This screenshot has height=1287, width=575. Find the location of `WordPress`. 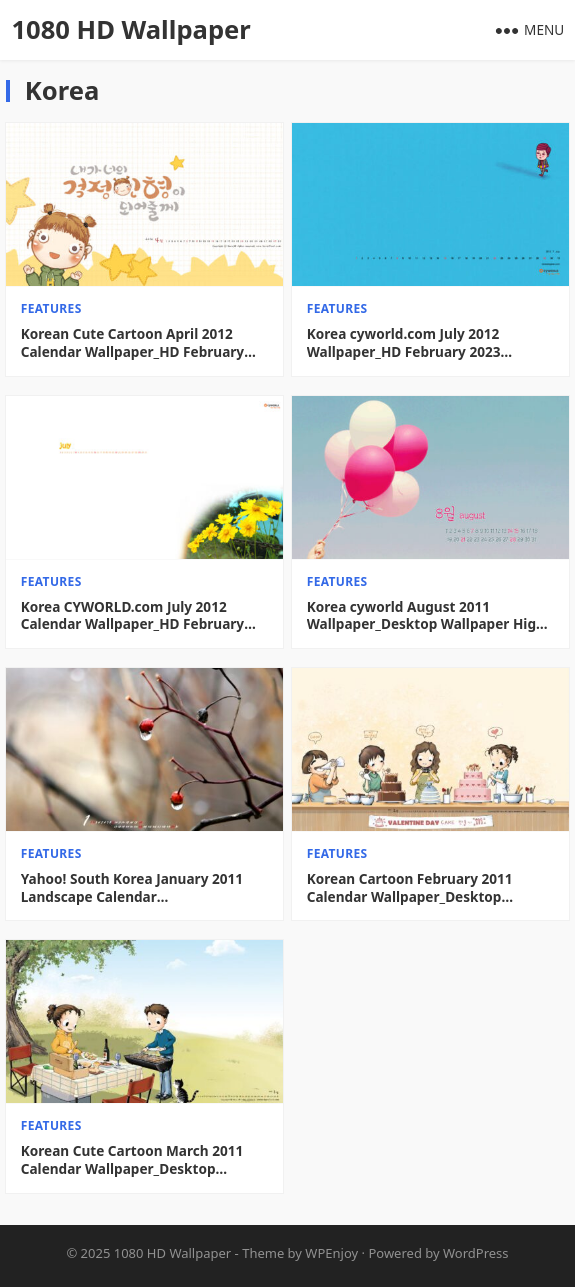

WordPress is located at coordinates (476, 1253).